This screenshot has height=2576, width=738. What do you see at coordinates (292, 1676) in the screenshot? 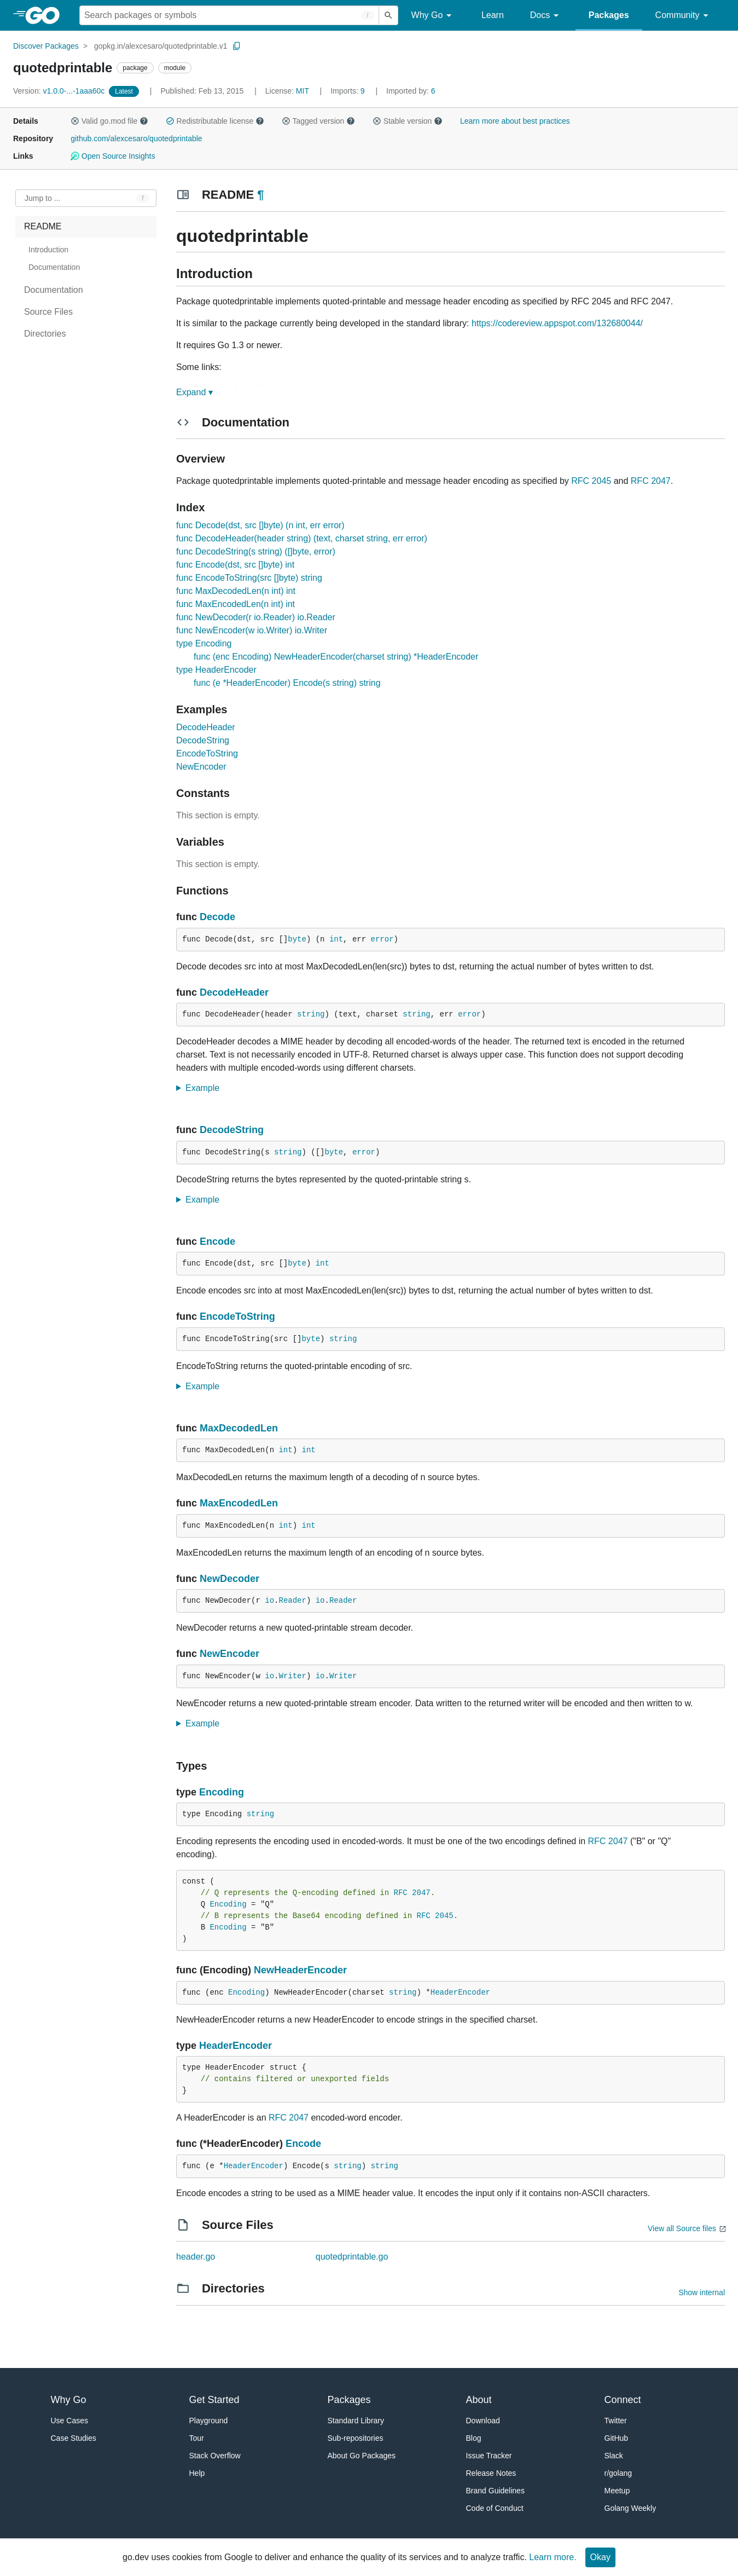
I see `Writer` at bounding box center [292, 1676].